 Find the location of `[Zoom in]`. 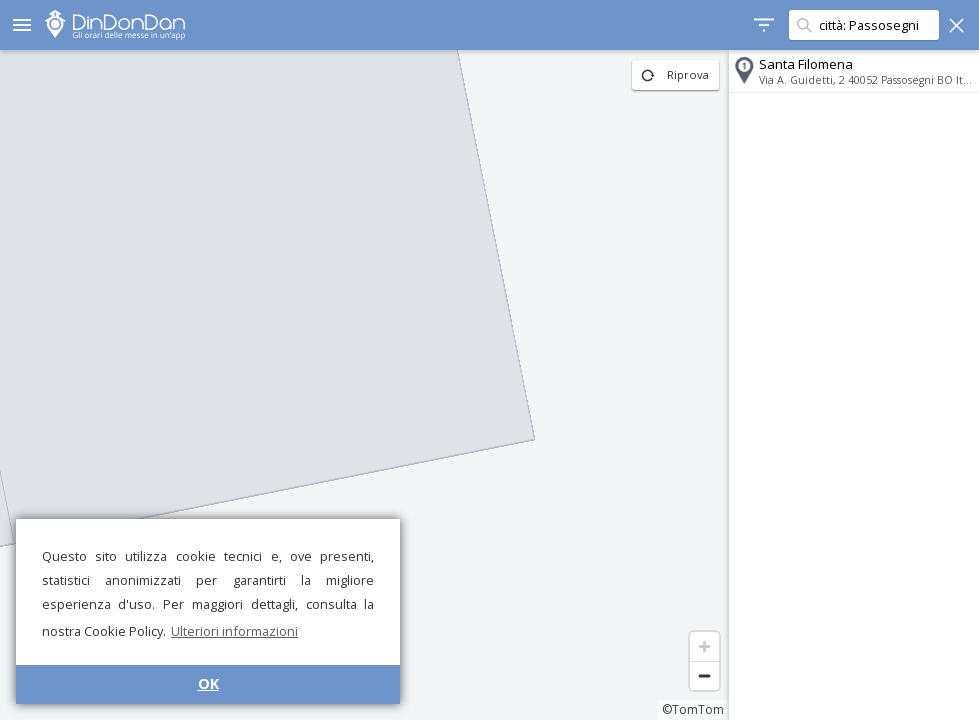

[Zoom in] is located at coordinates (704, 646).